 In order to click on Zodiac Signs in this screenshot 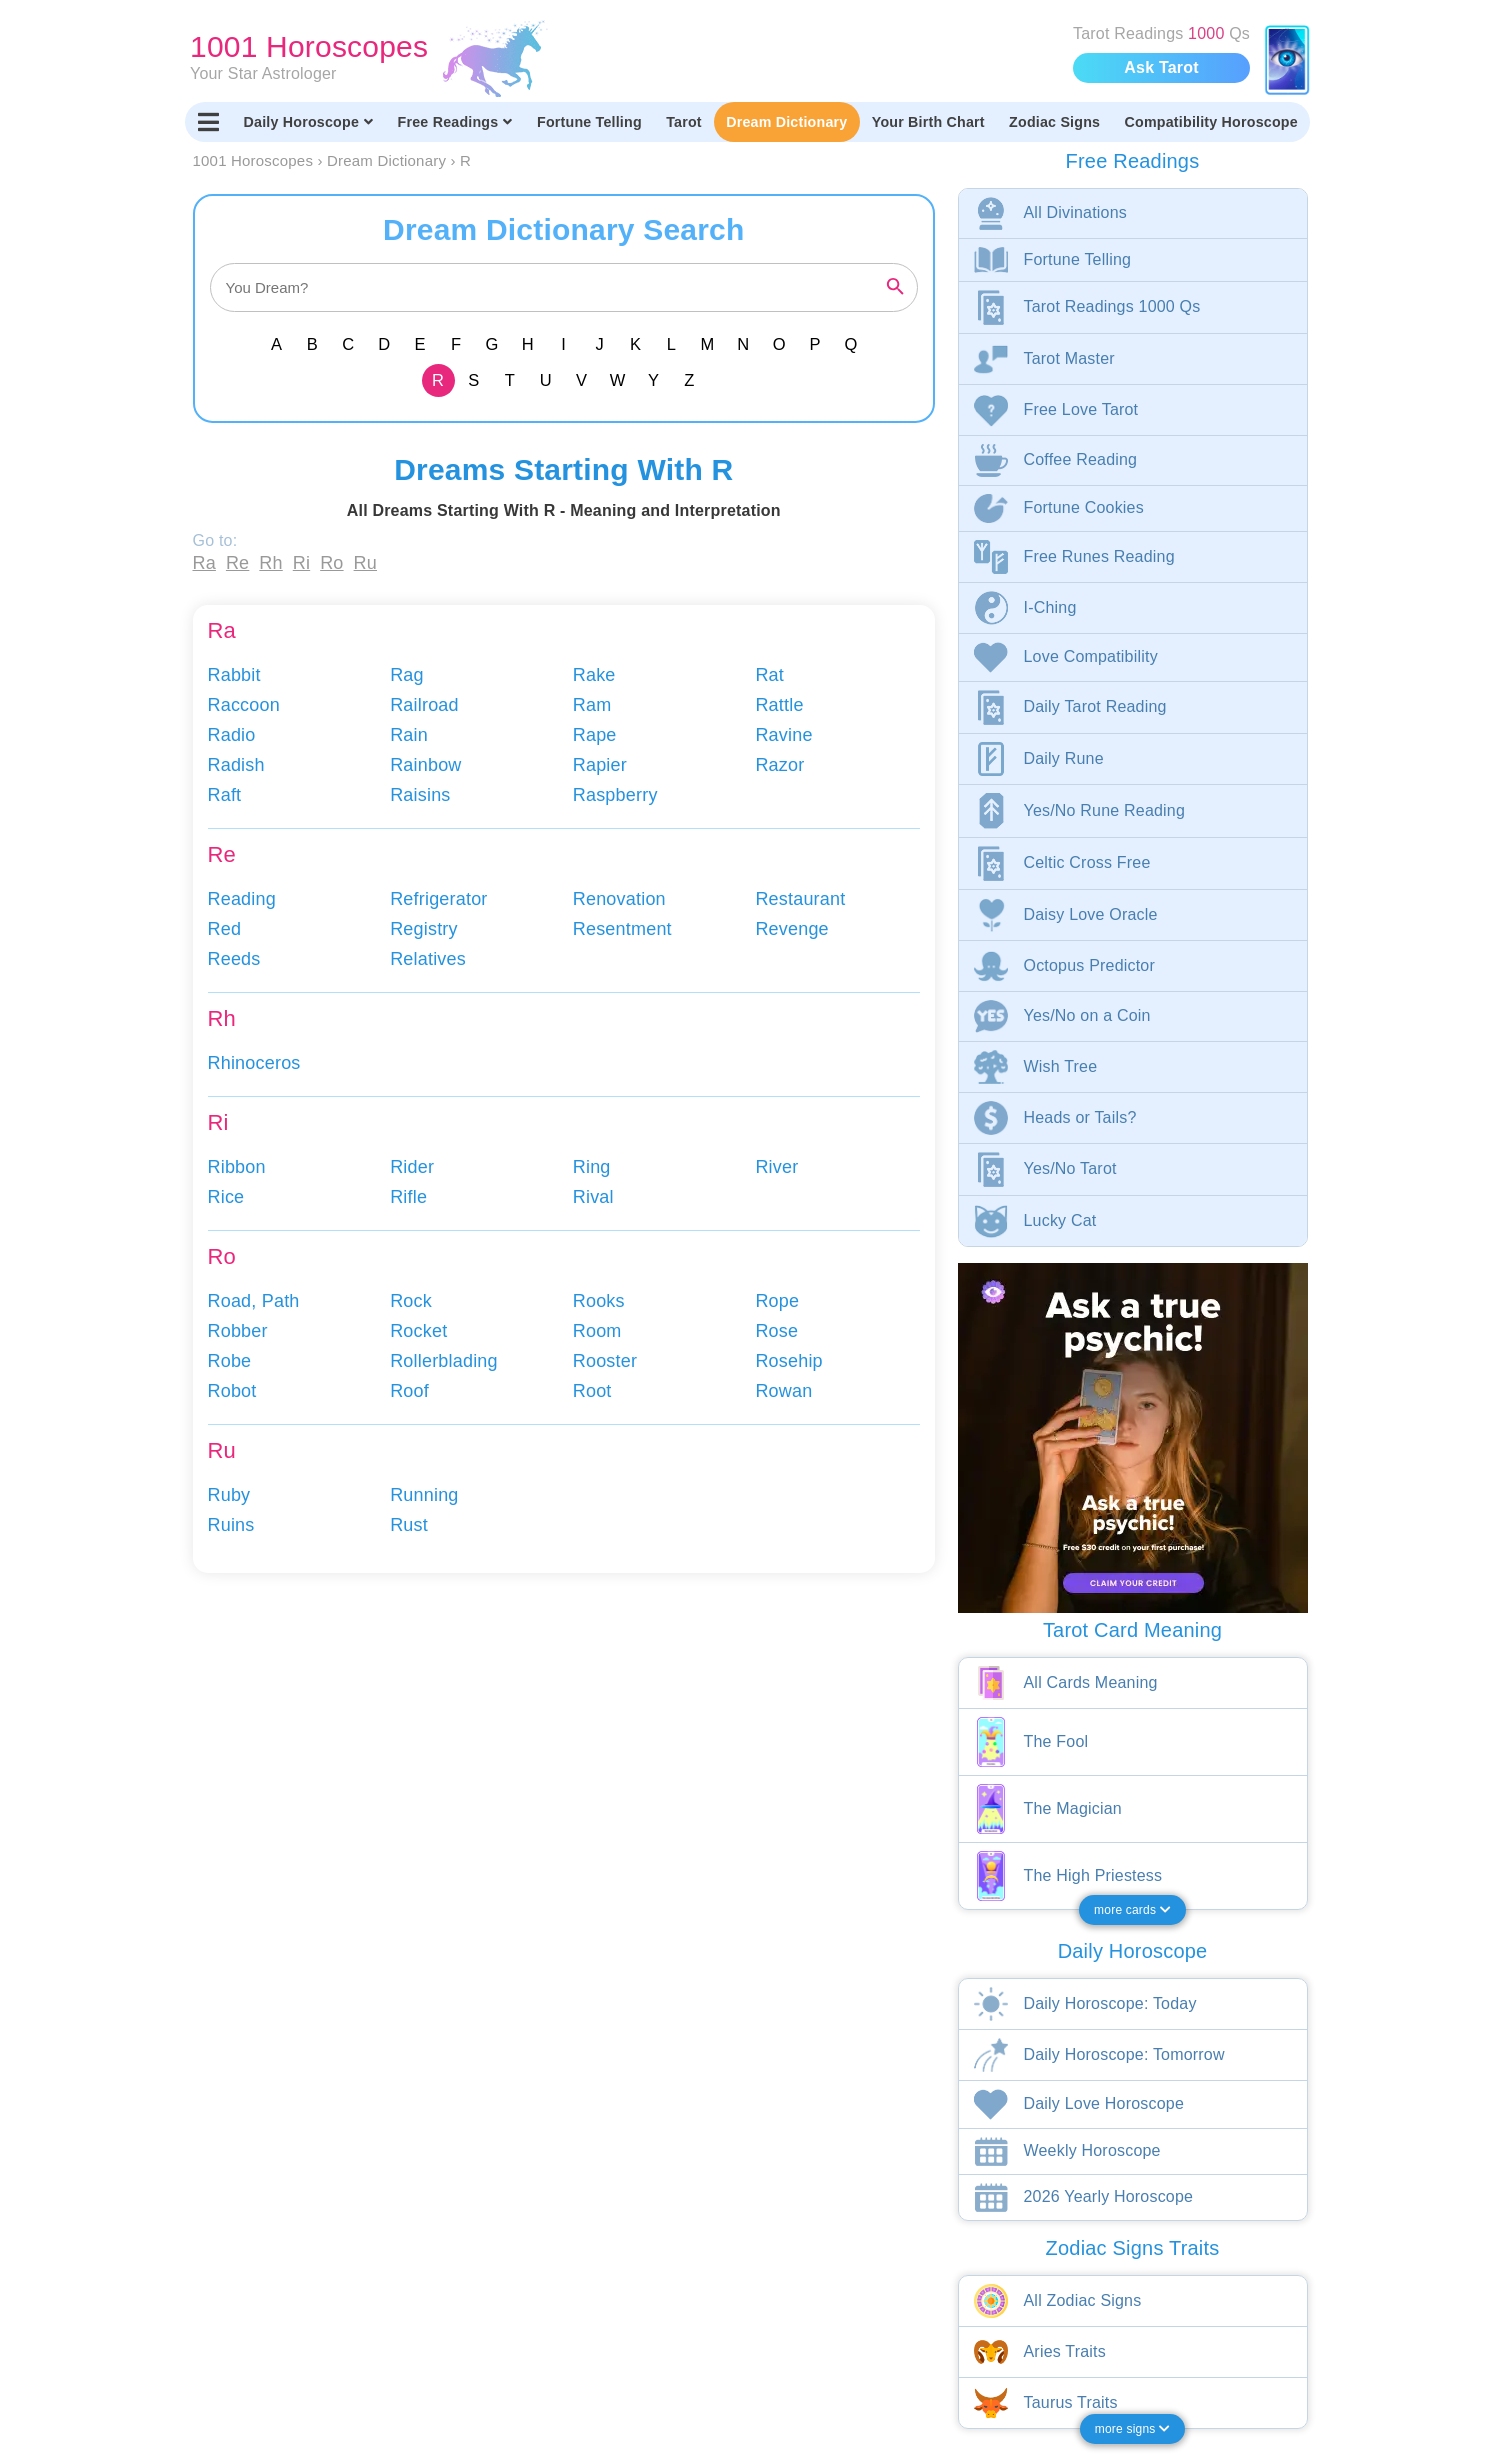, I will do `click(1054, 122)`.